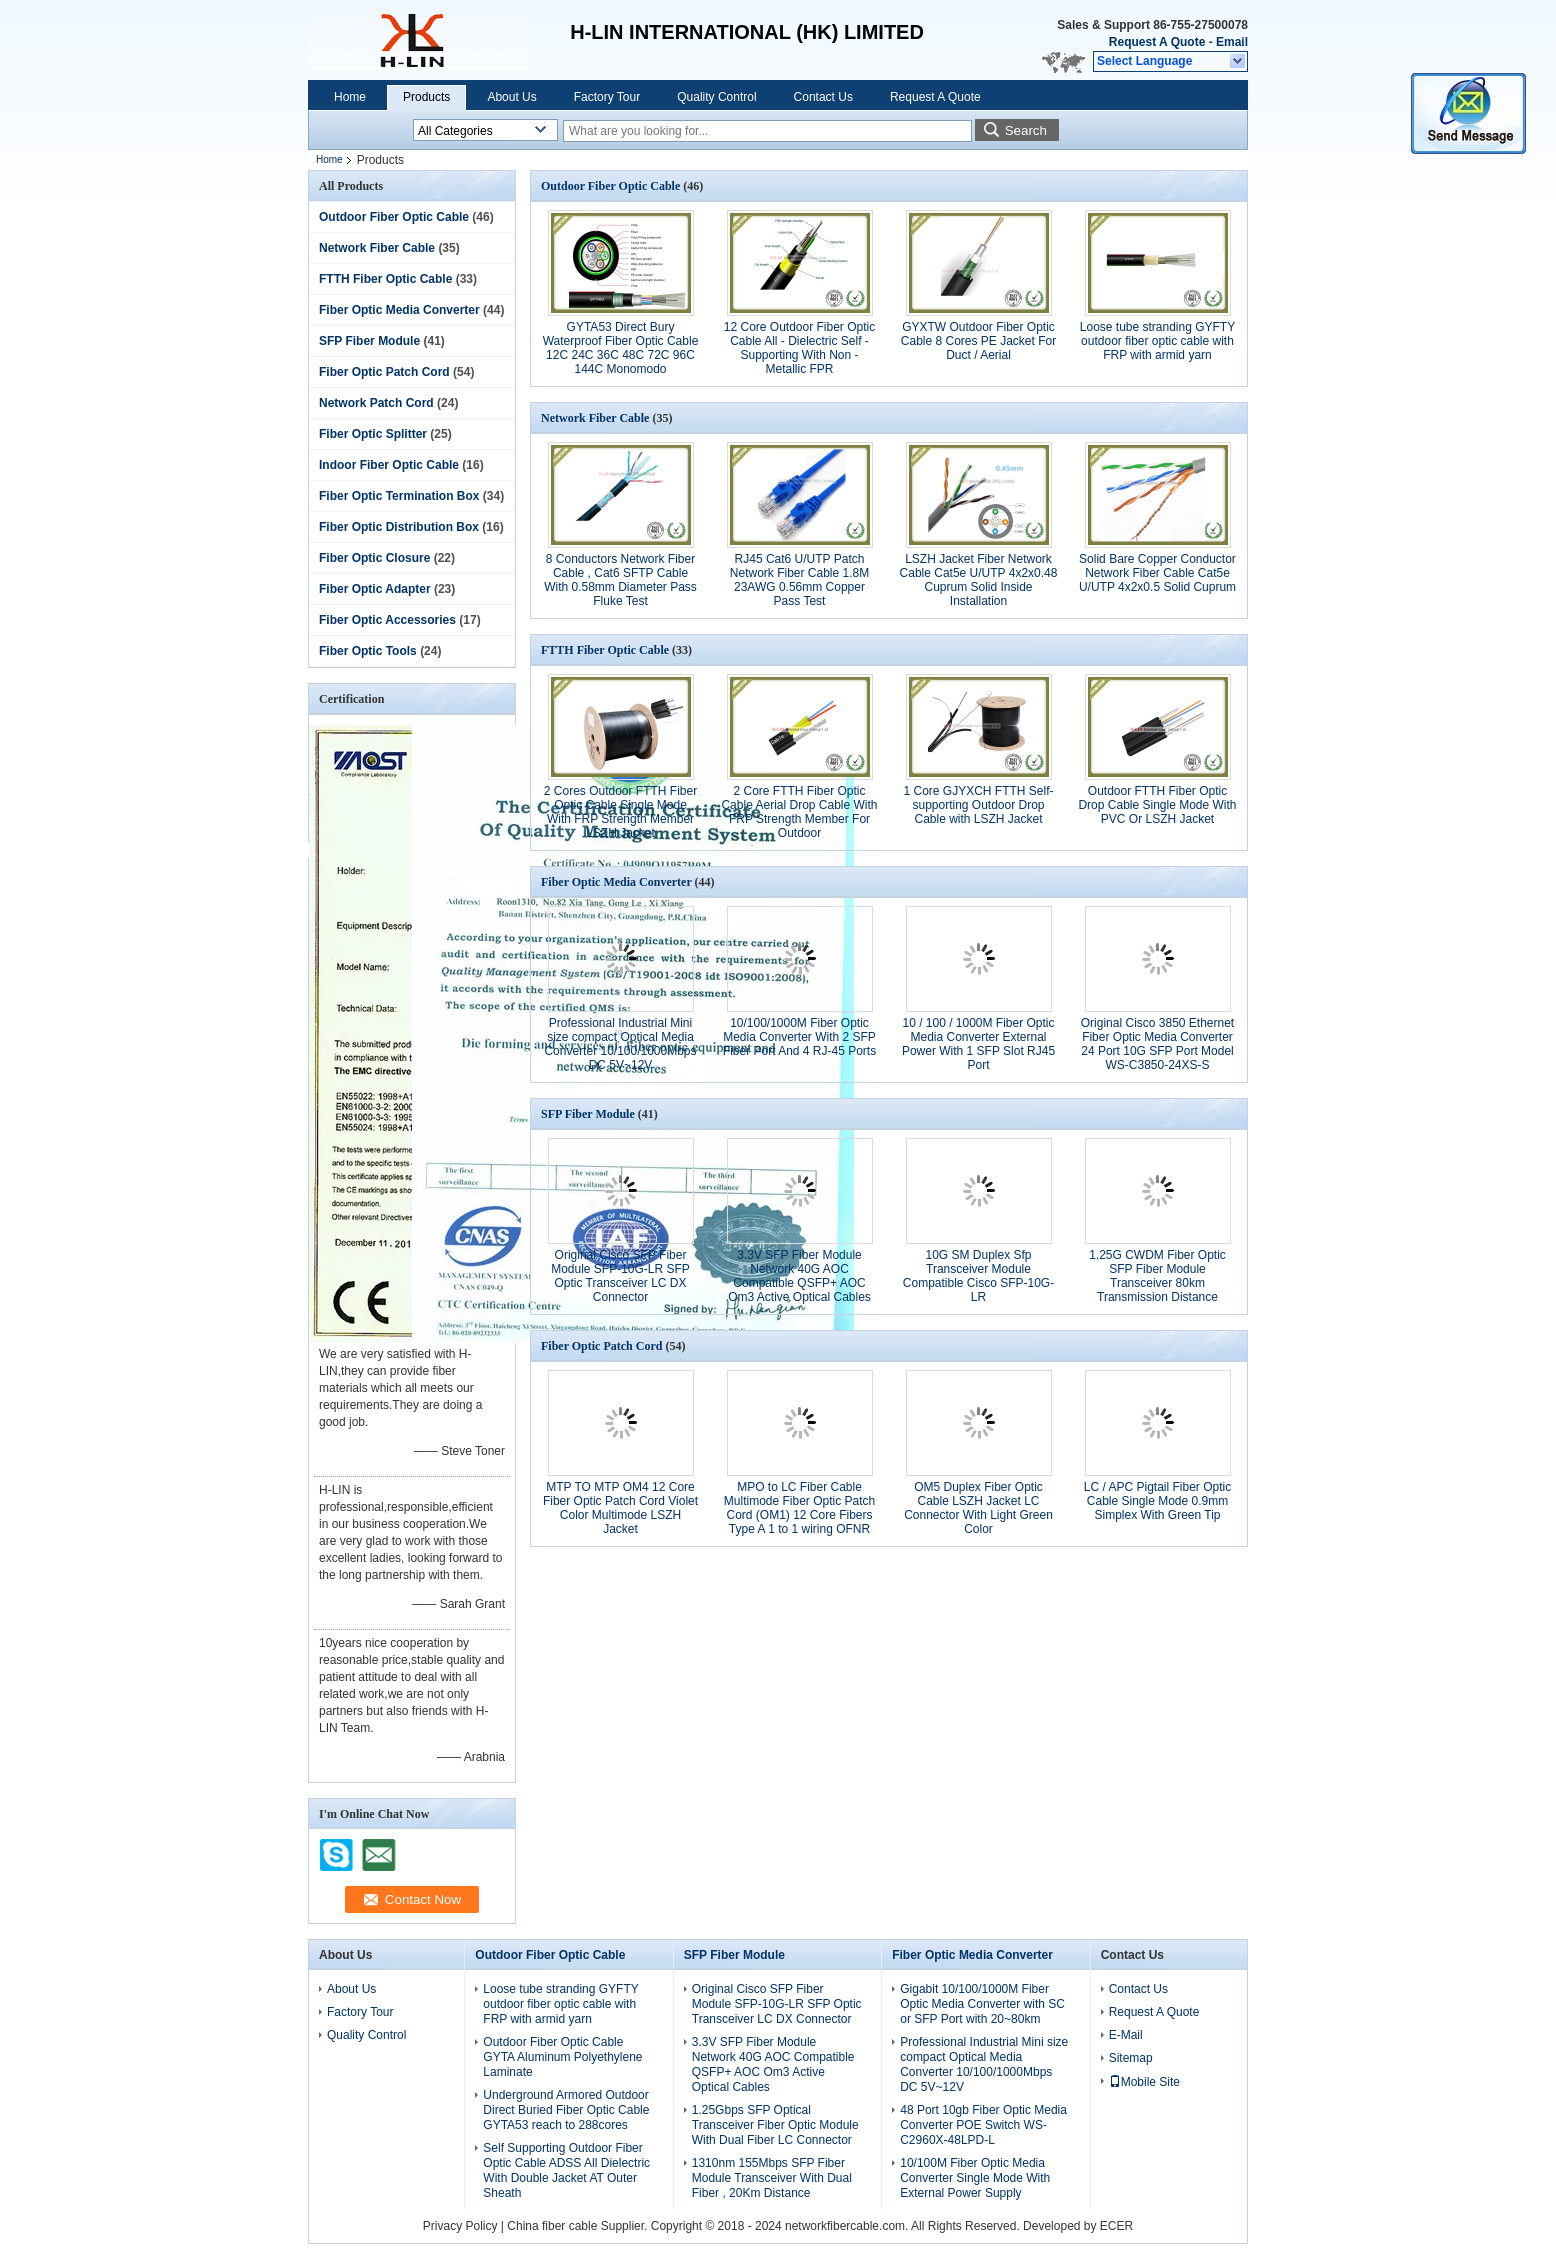  What do you see at coordinates (394, 217) in the screenshot?
I see `Outdoor Fiber Optic Cable` at bounding box center [394, 217].